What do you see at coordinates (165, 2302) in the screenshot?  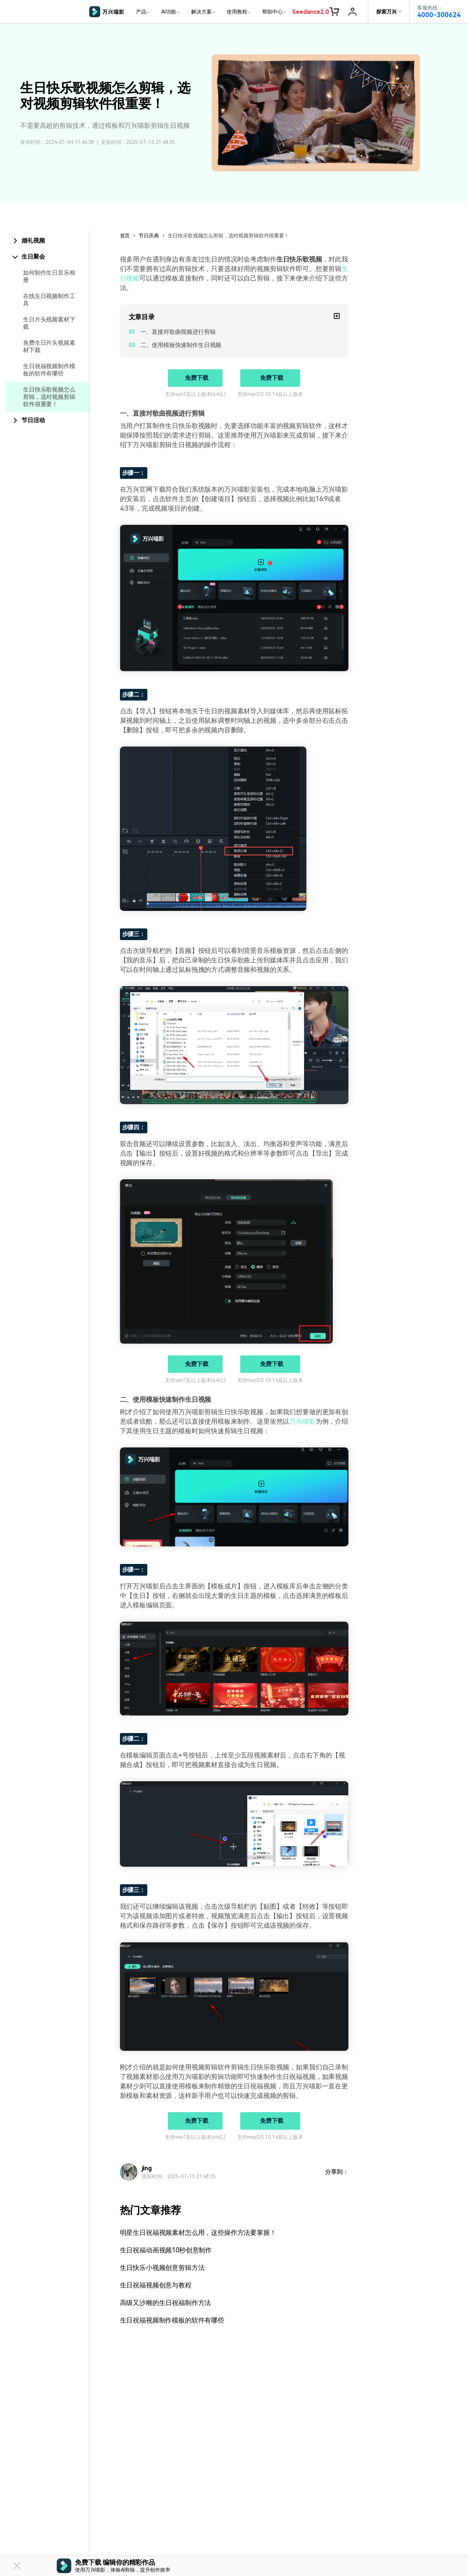 I see `高级又沙雕的生日祝福制作方法` at bounding box center [165, 2302].